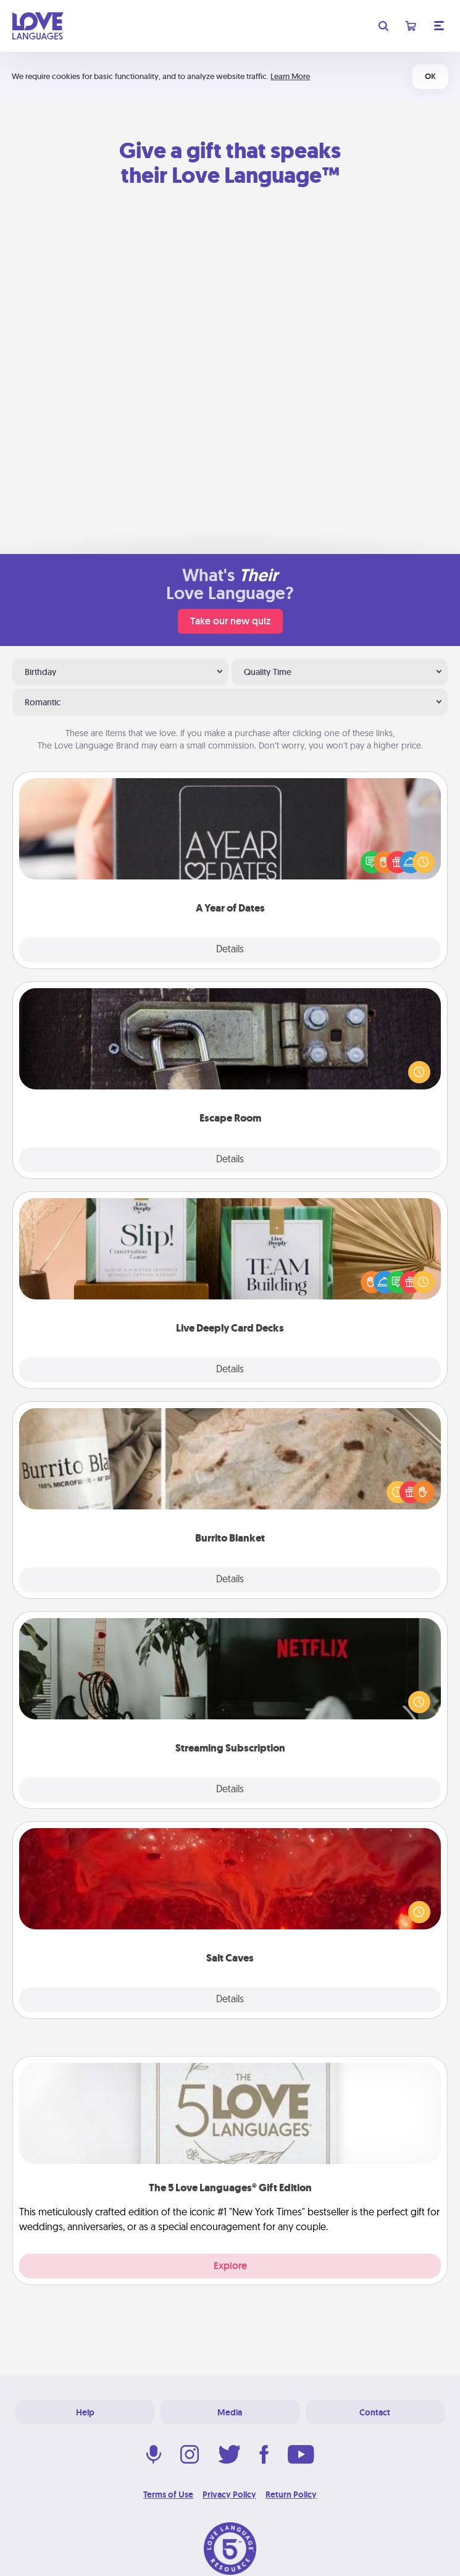 This screenshot has height=2576, width=460. I want to click on Help, so click(85, 2412).